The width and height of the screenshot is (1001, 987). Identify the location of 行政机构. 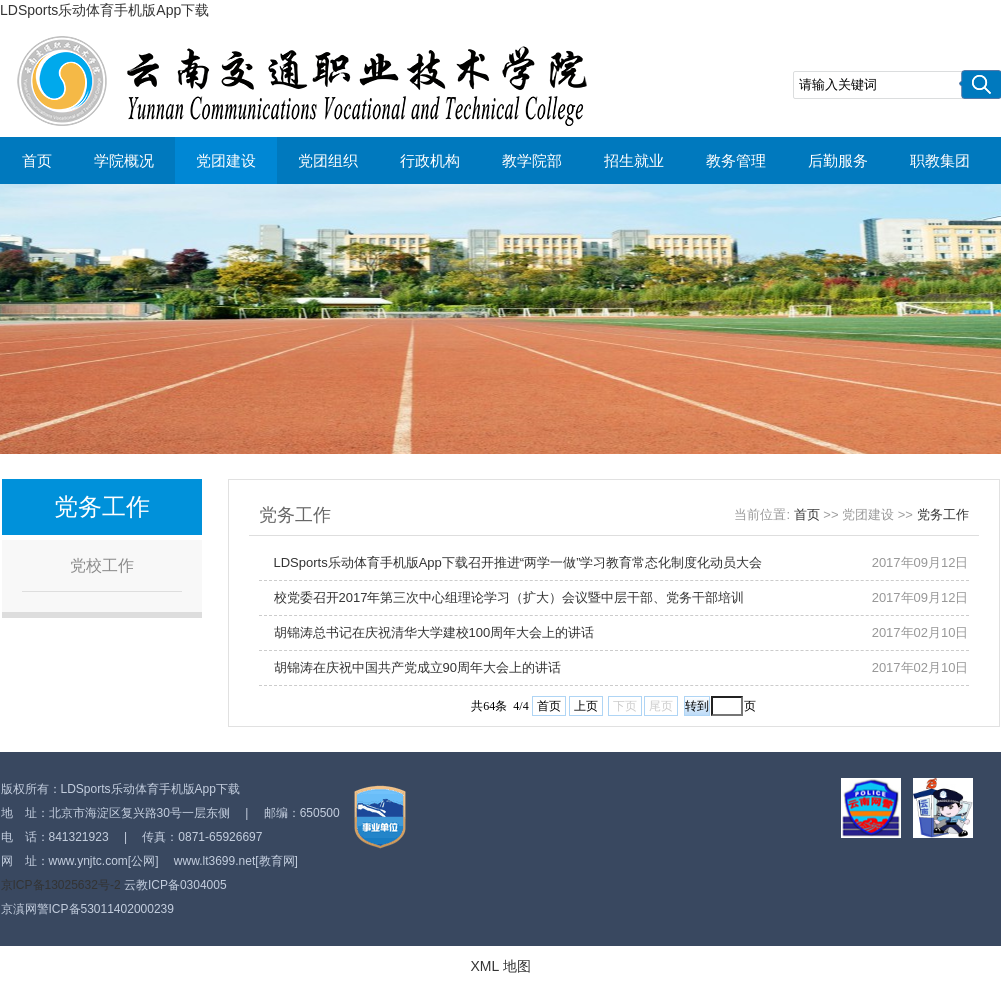
(430, 160).